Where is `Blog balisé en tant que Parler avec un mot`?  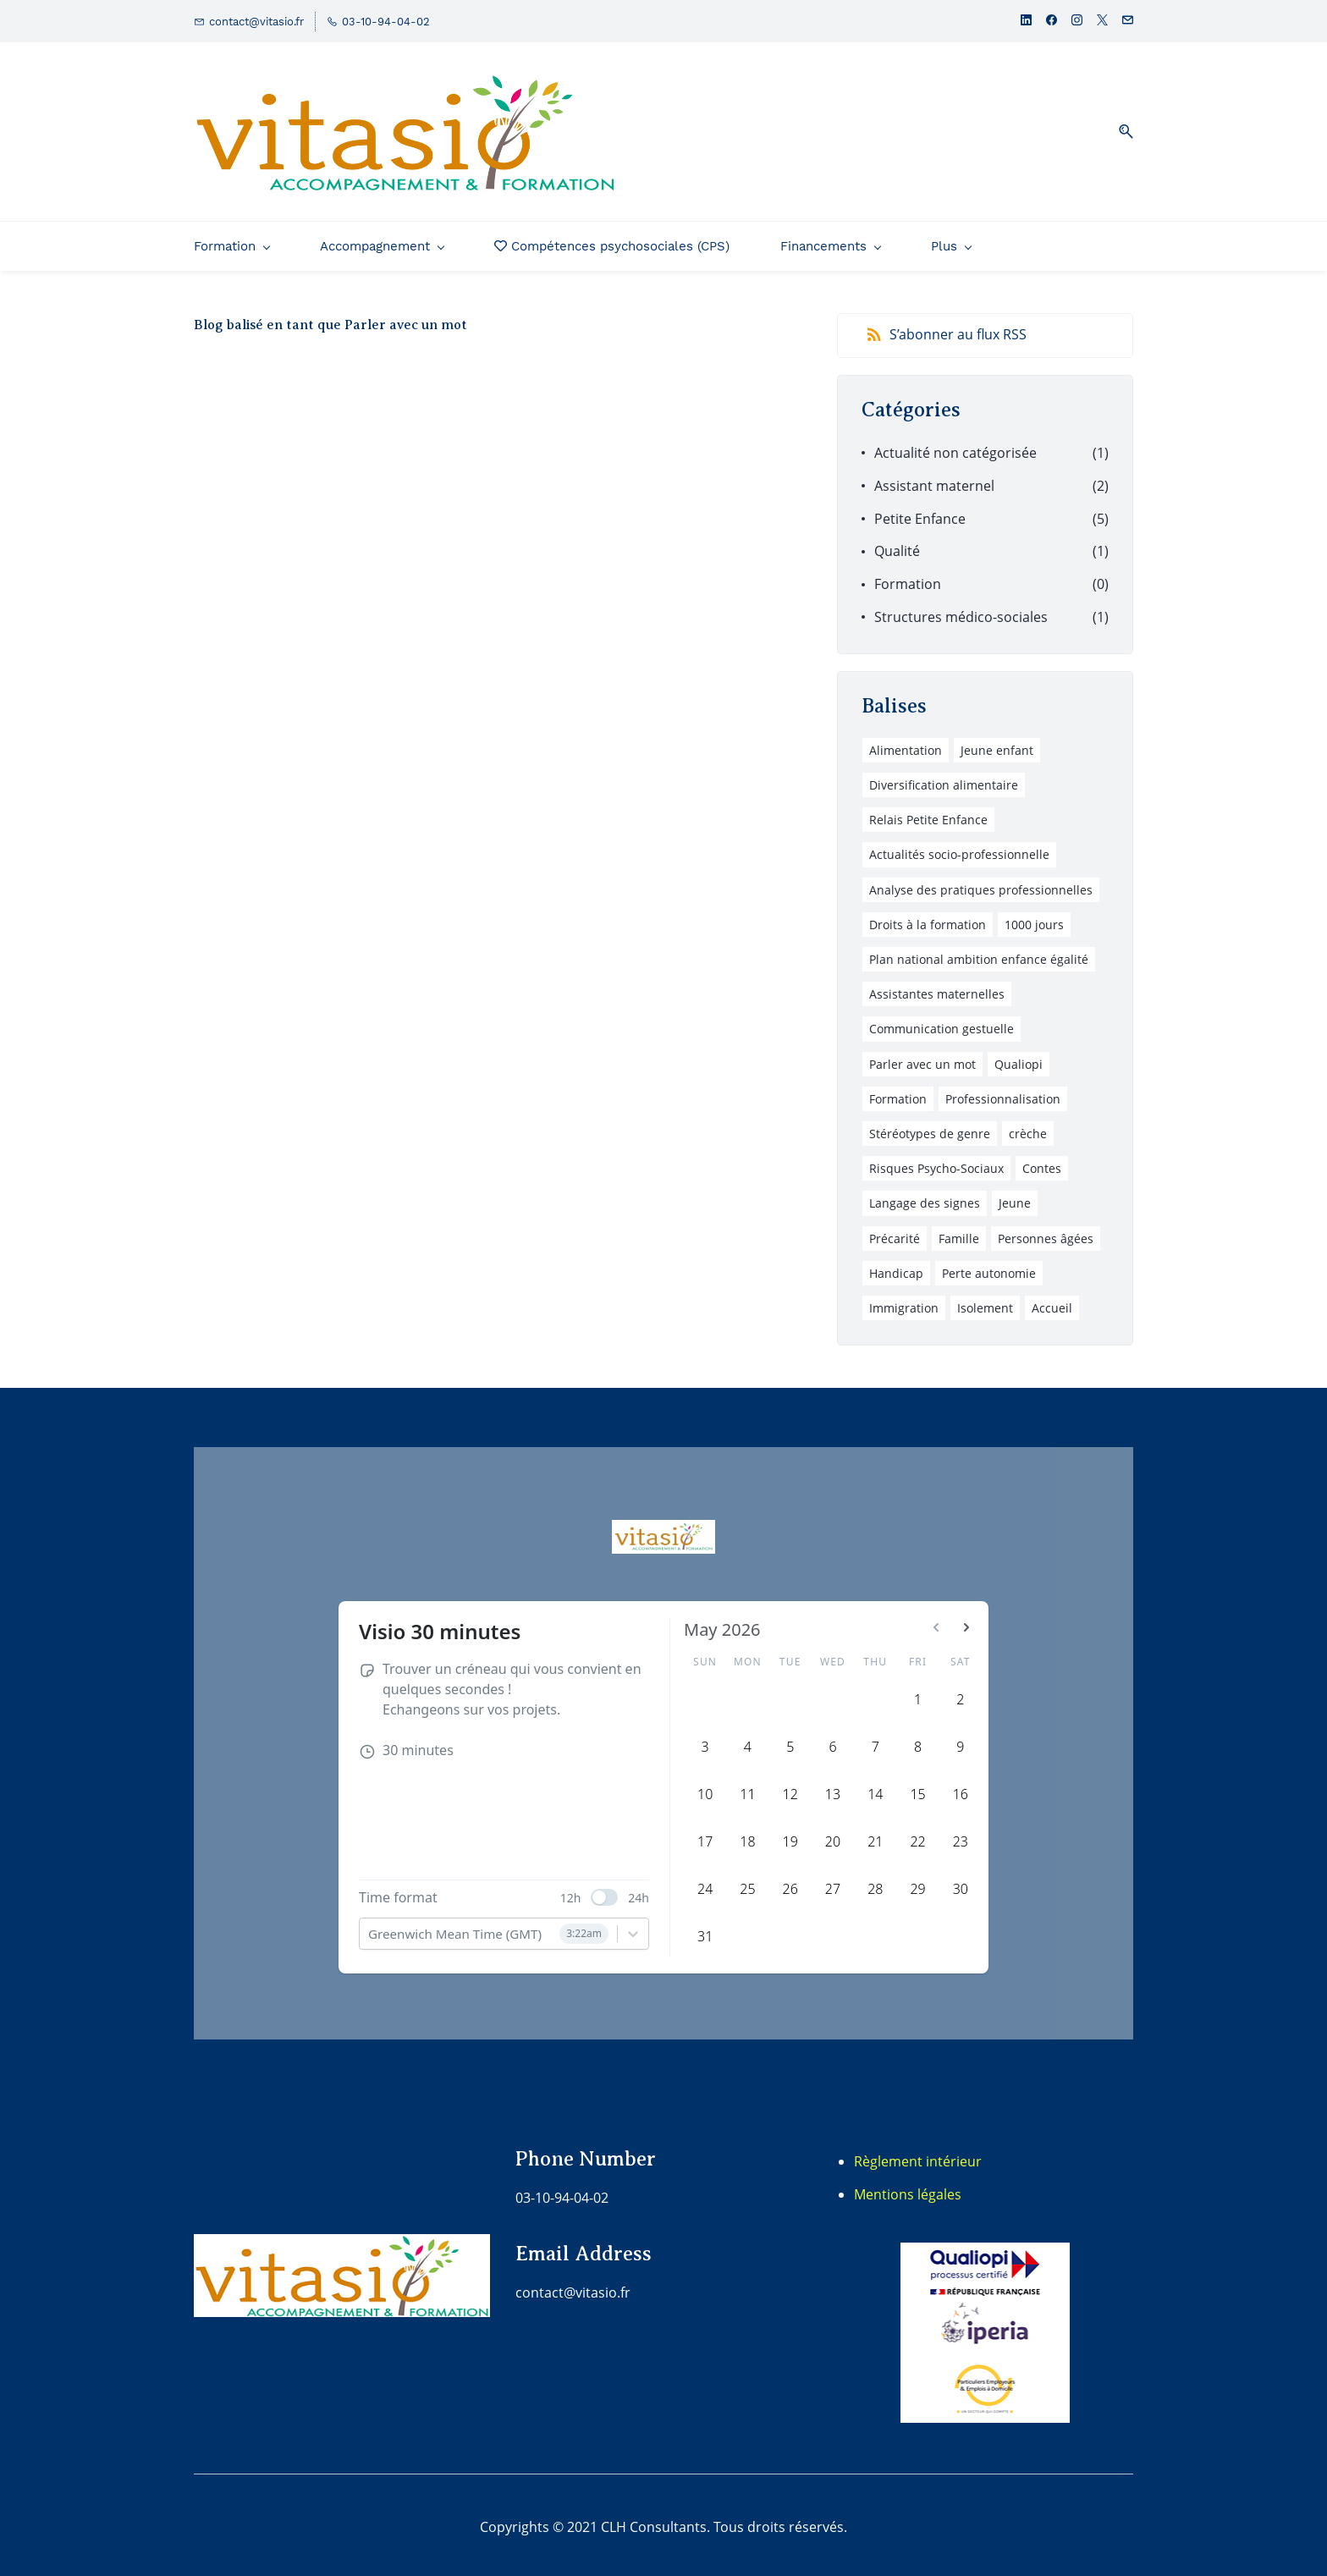 Blog balisé en tant que Parler avec un mot is located at coordinates (330, 319).